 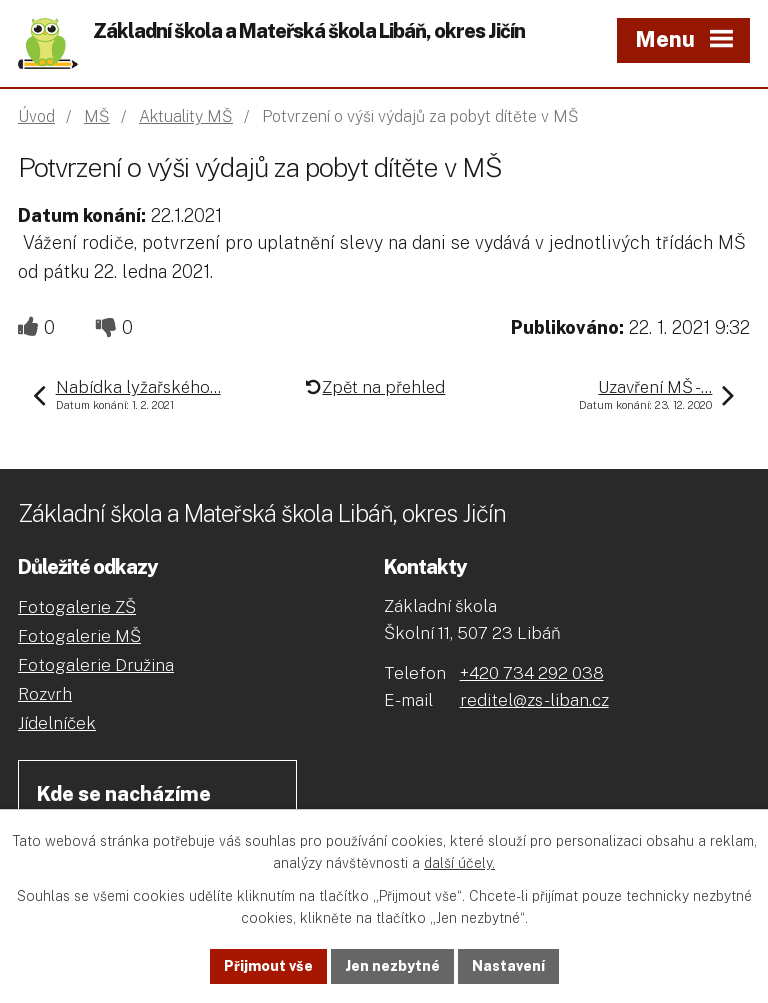 I want to click on další účely., so click(x=459, y=864).